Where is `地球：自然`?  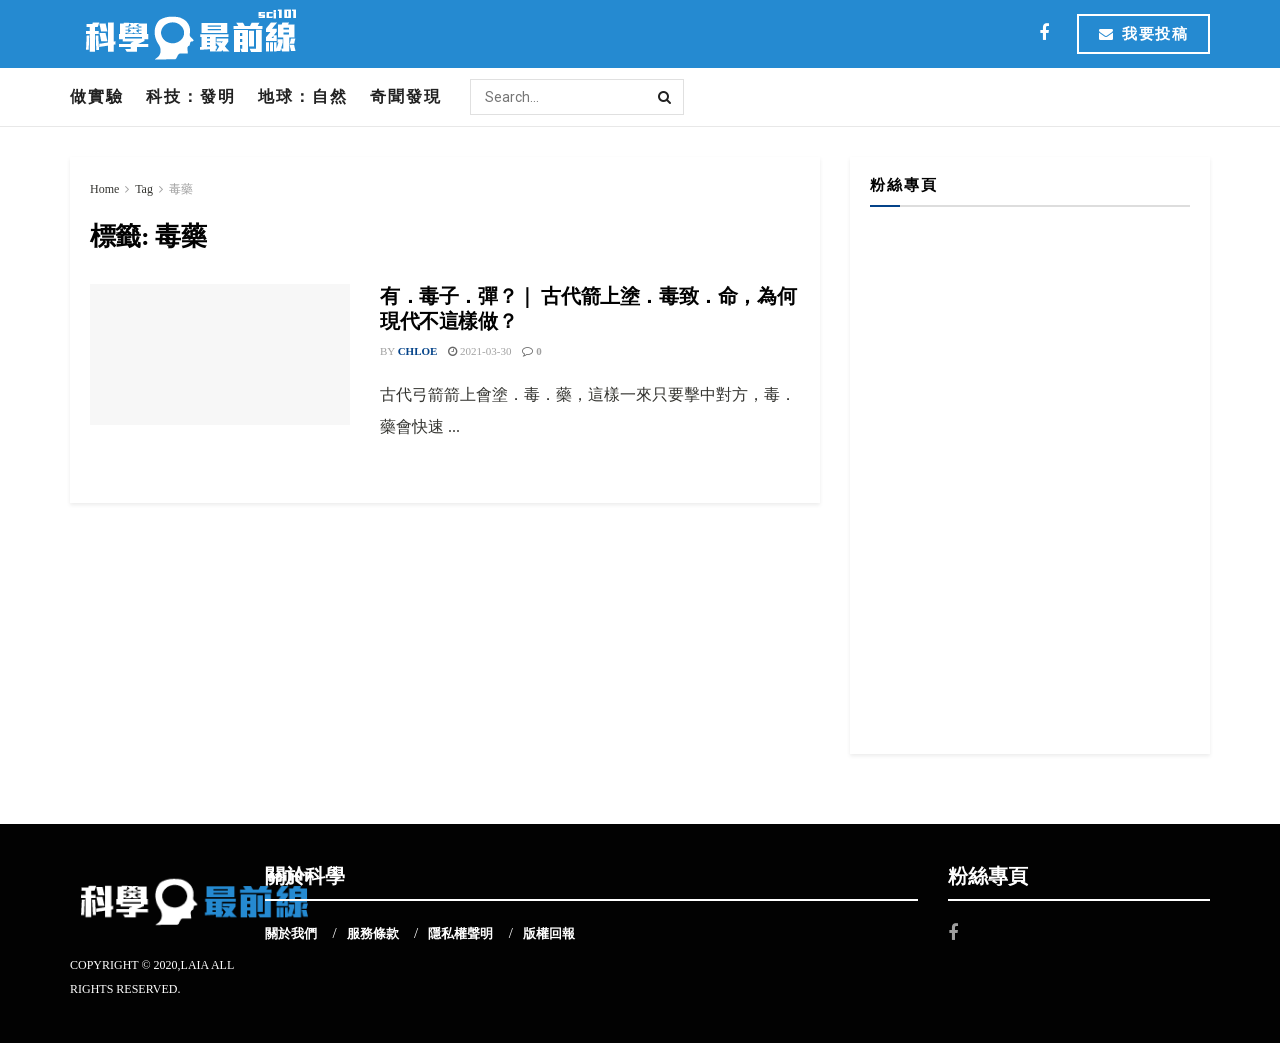
地球：自然 is located at coordinates (303, 96).